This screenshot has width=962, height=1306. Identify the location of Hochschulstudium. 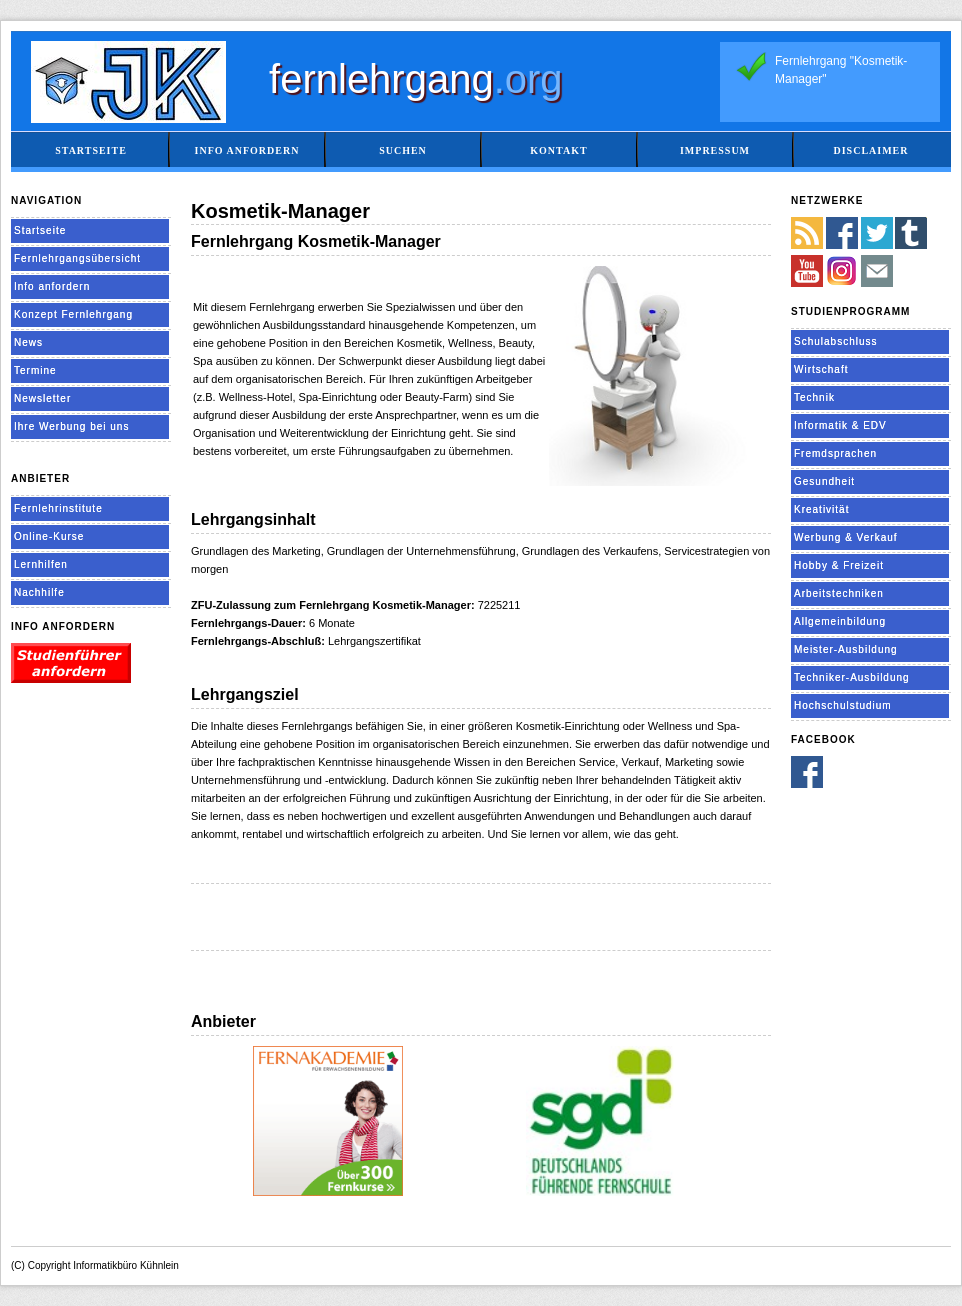
(843, 705).